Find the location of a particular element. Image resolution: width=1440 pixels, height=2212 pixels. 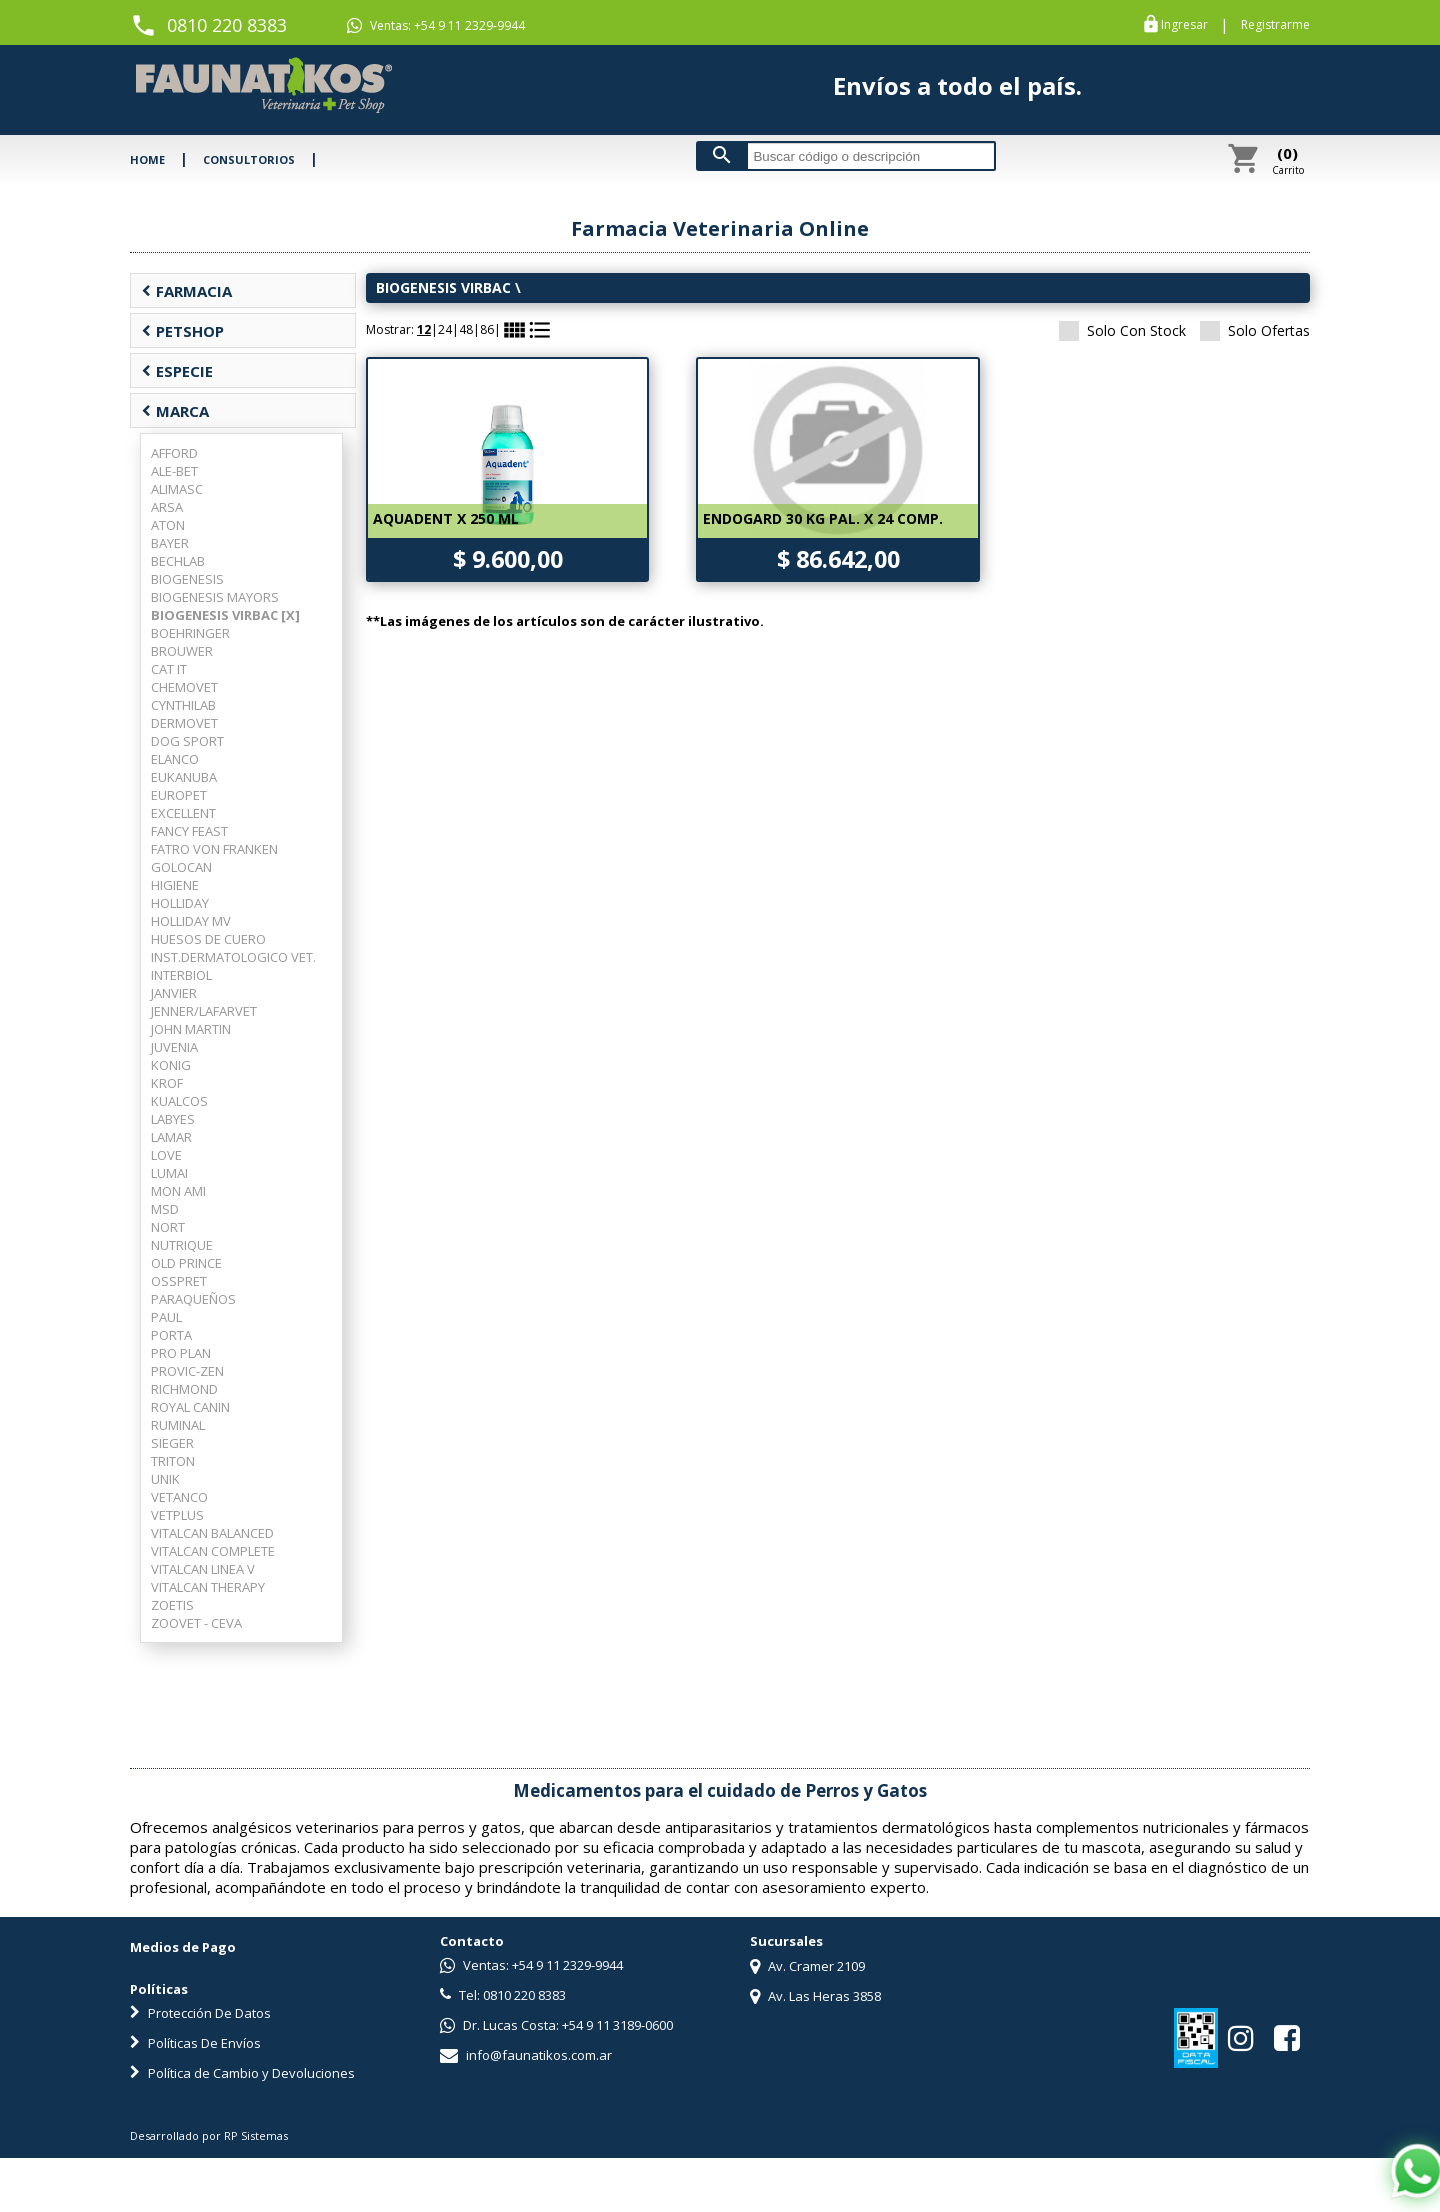

Solo Ofertas is located at coordinates (1255, 330).